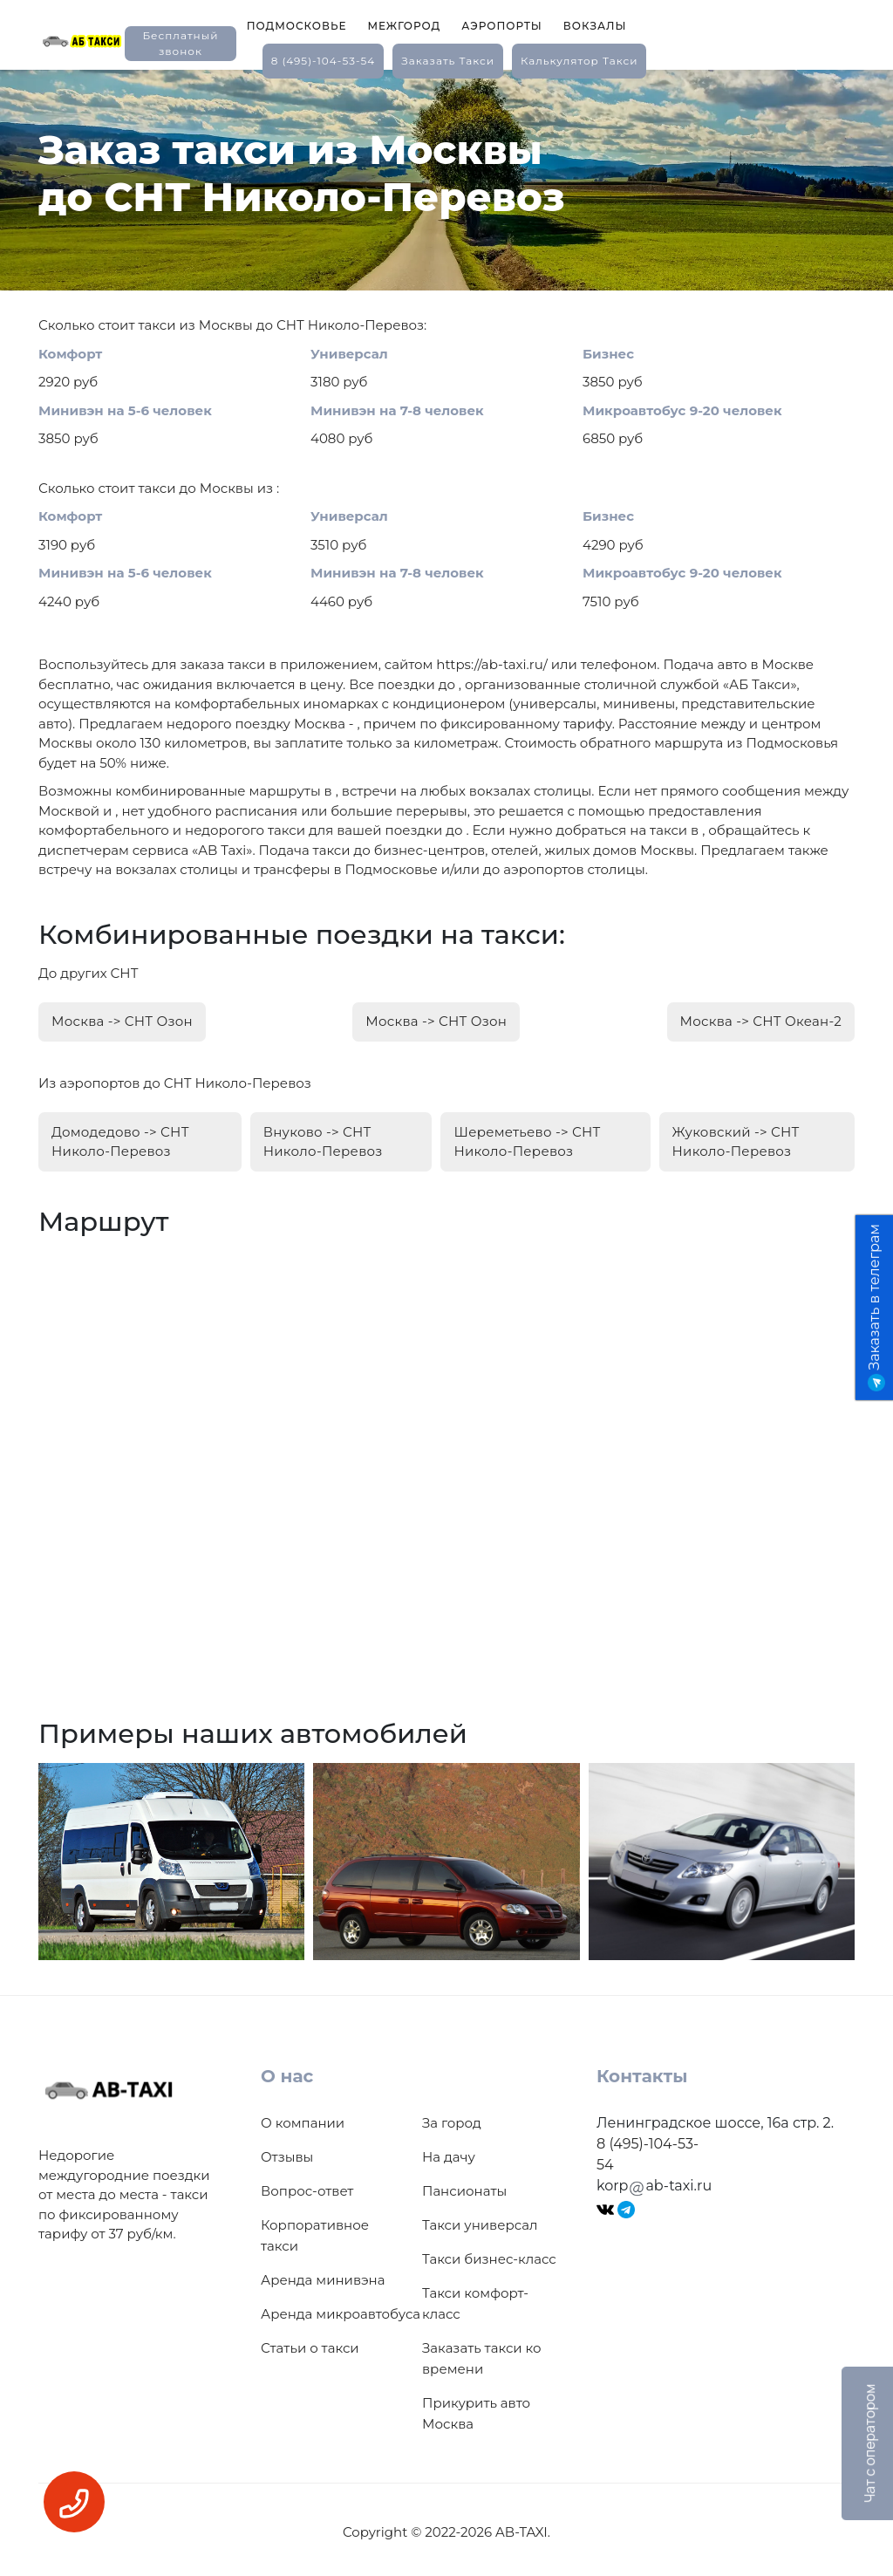 This screenshot has width=893, height=2576. I want to click on Отзывы, so click(287, 2151).